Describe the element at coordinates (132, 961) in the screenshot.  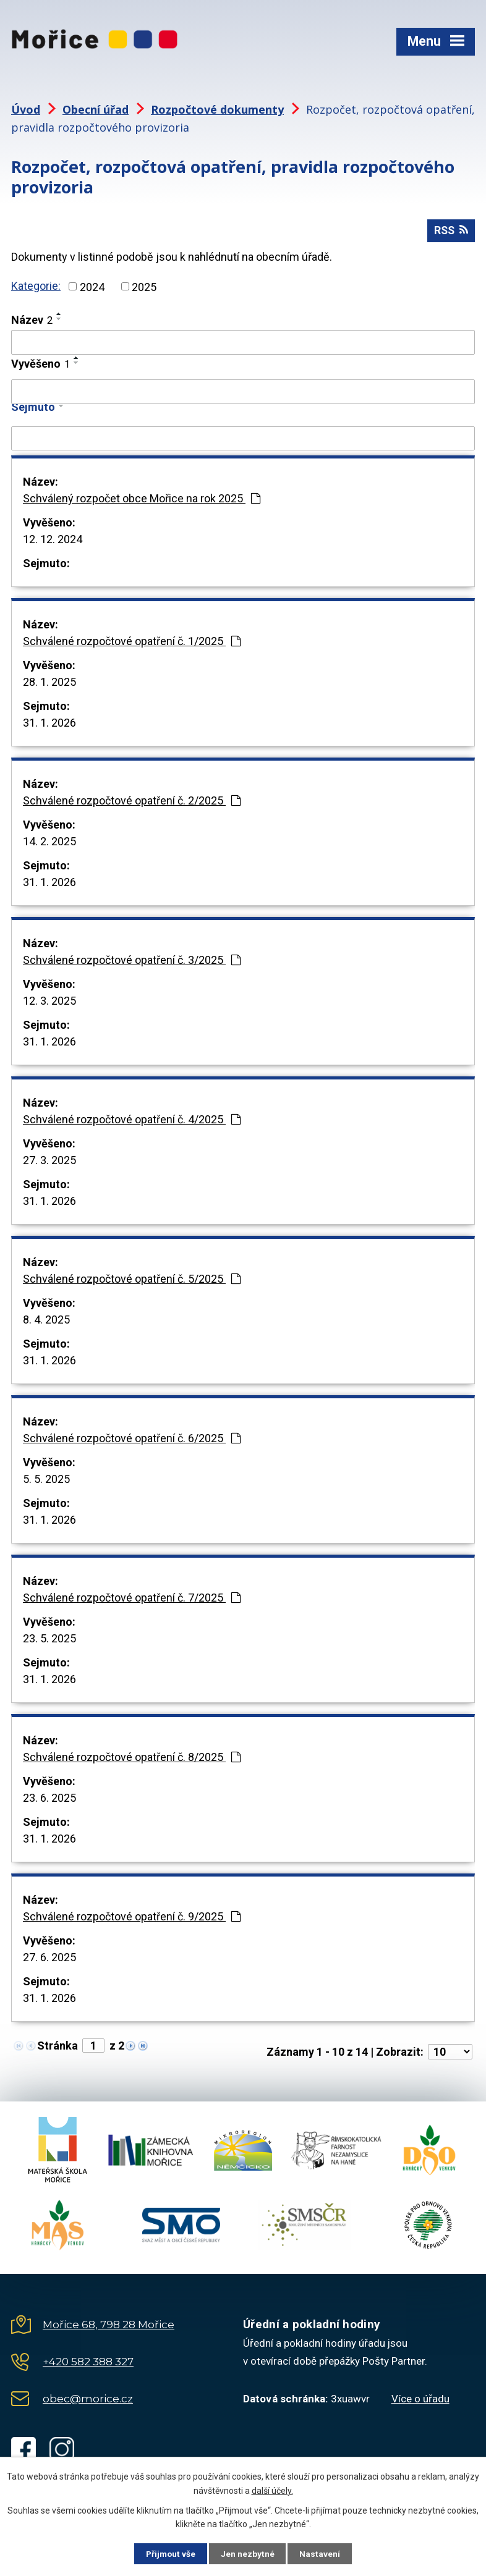
I see `Schválené rozpočtové opatření č. 3/2025` at that location.